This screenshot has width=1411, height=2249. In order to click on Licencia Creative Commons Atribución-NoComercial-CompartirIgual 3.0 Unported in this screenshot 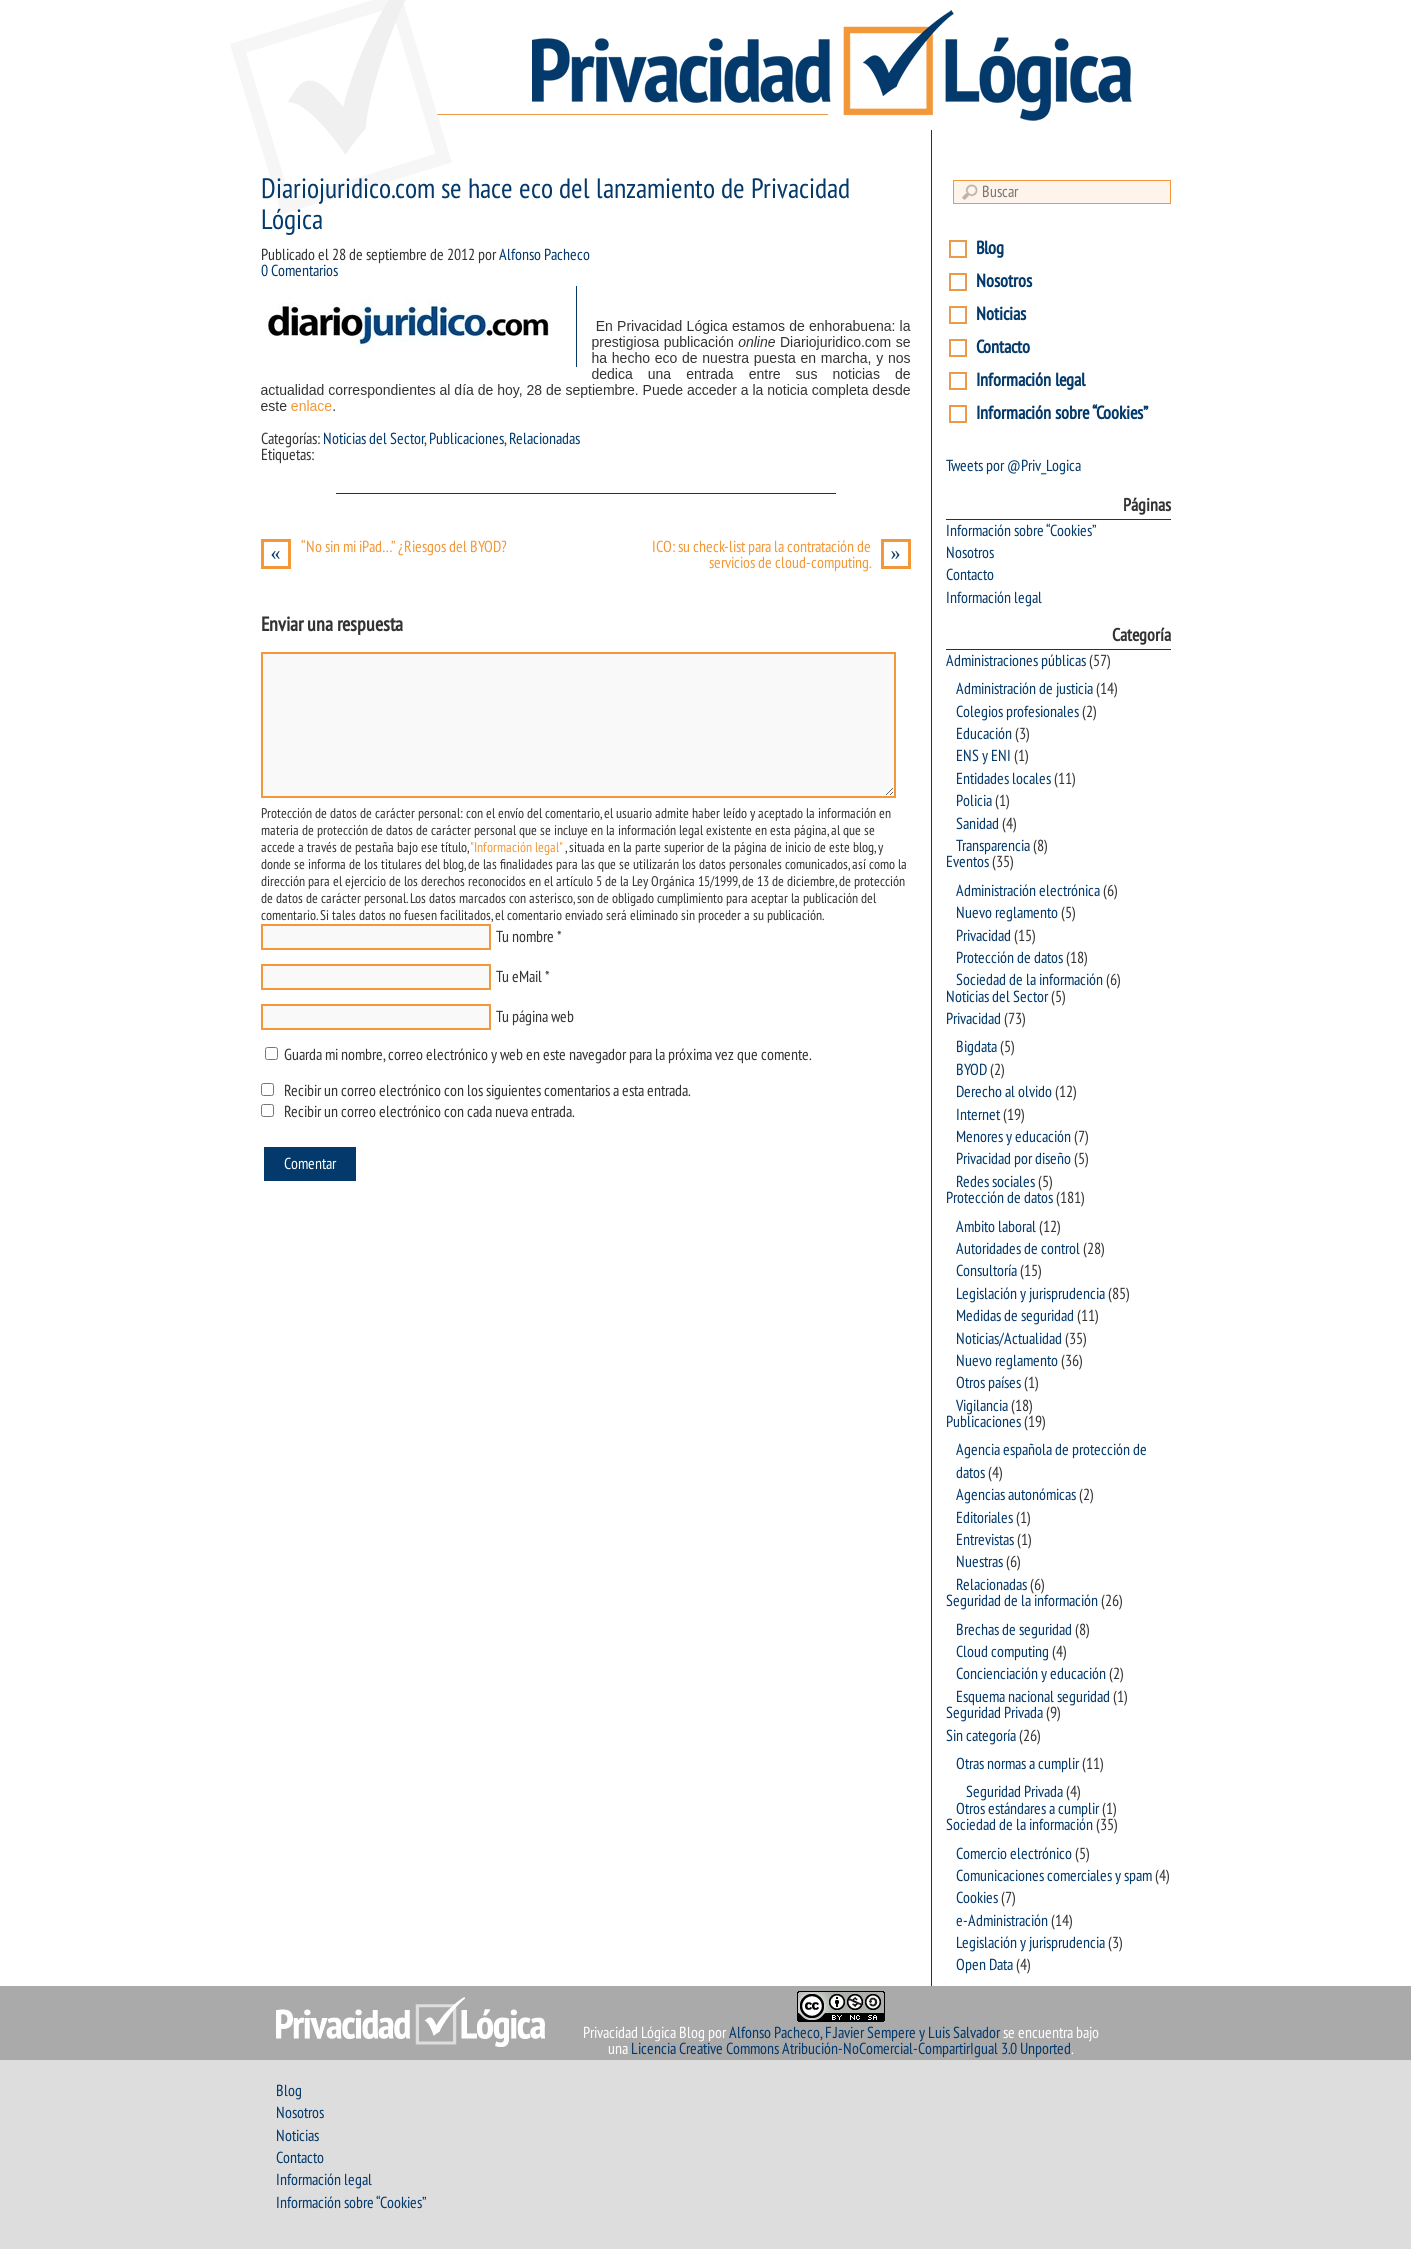, I will do `click(851, 2049)`.